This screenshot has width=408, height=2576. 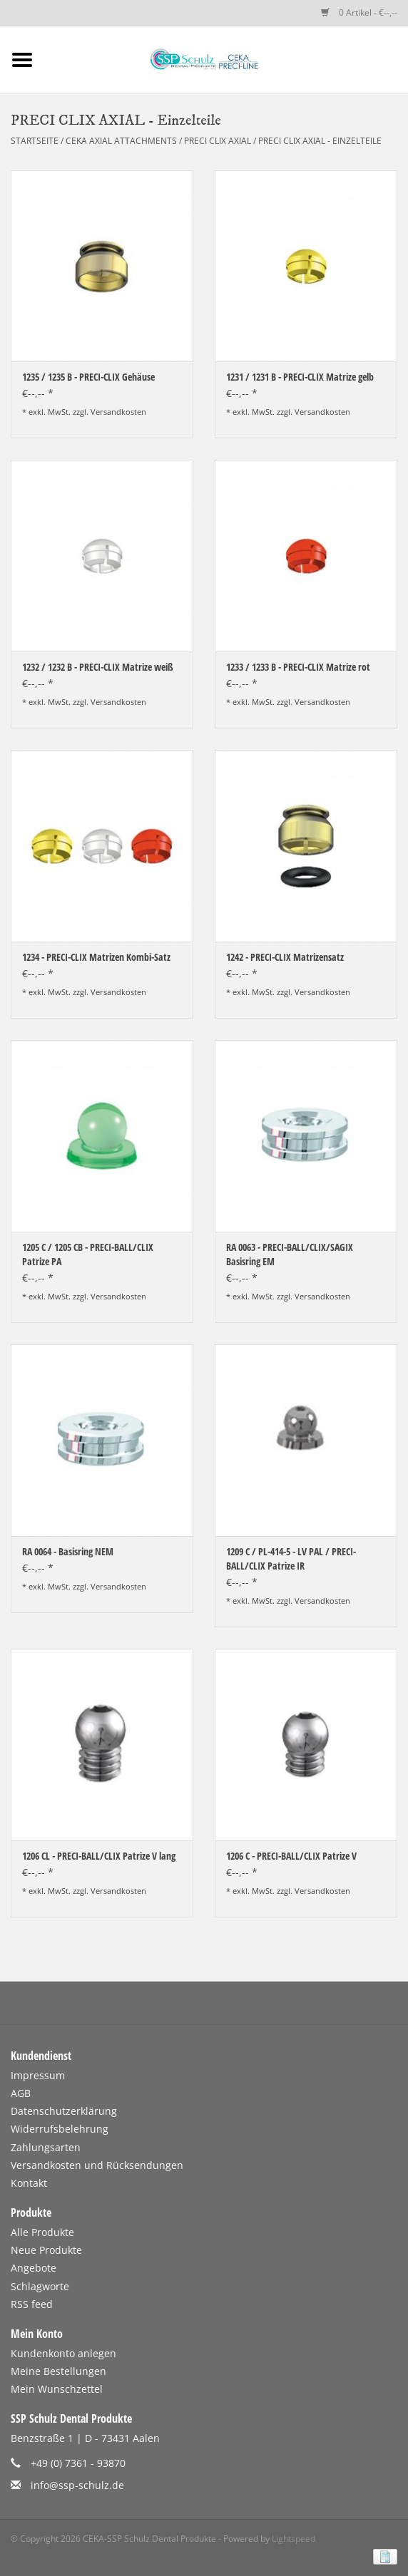 What do you see at coordinates (320, 141) in the screenshot?
I see `PRECI CLIX AXIAL - Einzelteile` at bounding box center [320, 141].